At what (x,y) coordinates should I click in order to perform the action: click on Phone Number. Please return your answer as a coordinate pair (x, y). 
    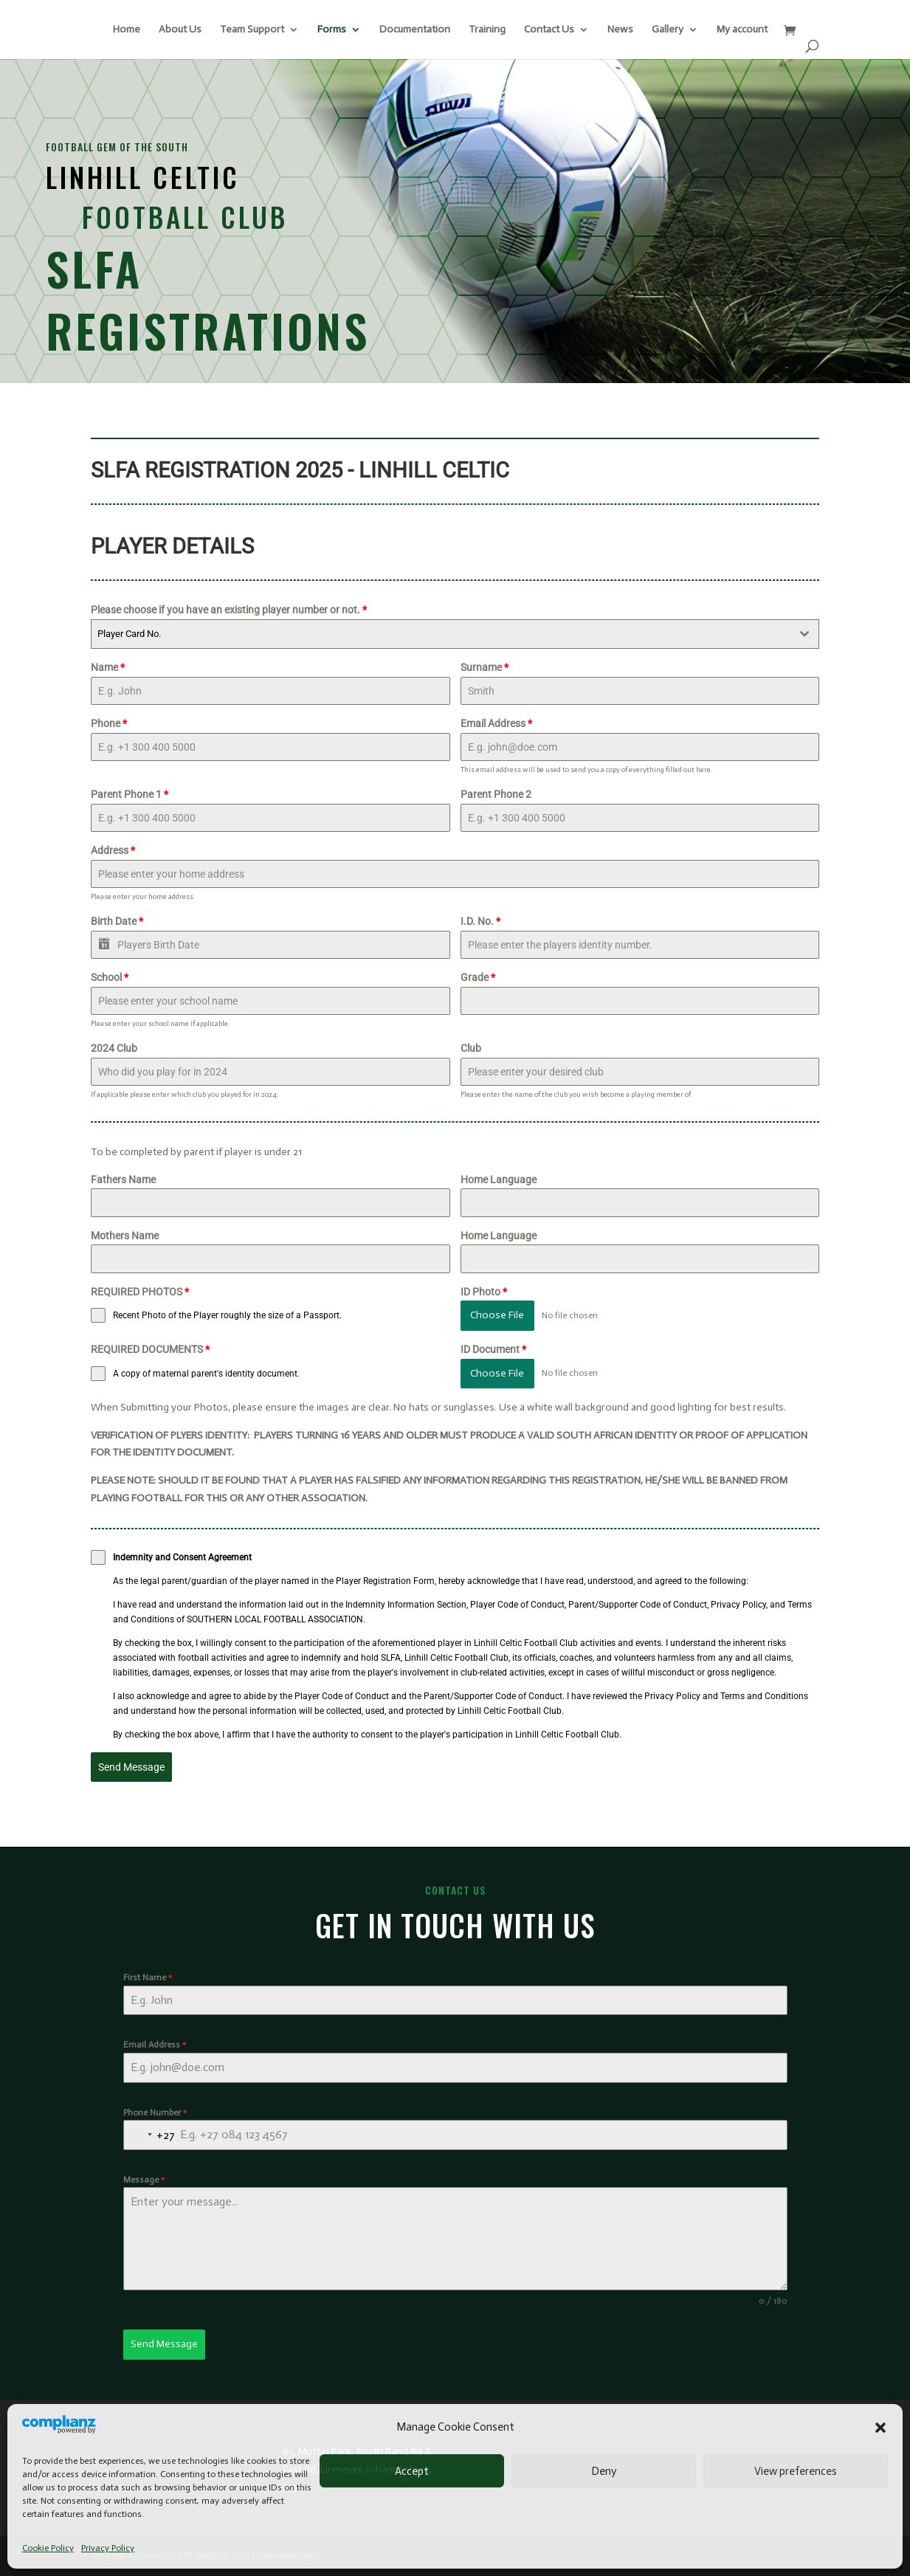
    Looking at the image, I should click on (155, 2112).